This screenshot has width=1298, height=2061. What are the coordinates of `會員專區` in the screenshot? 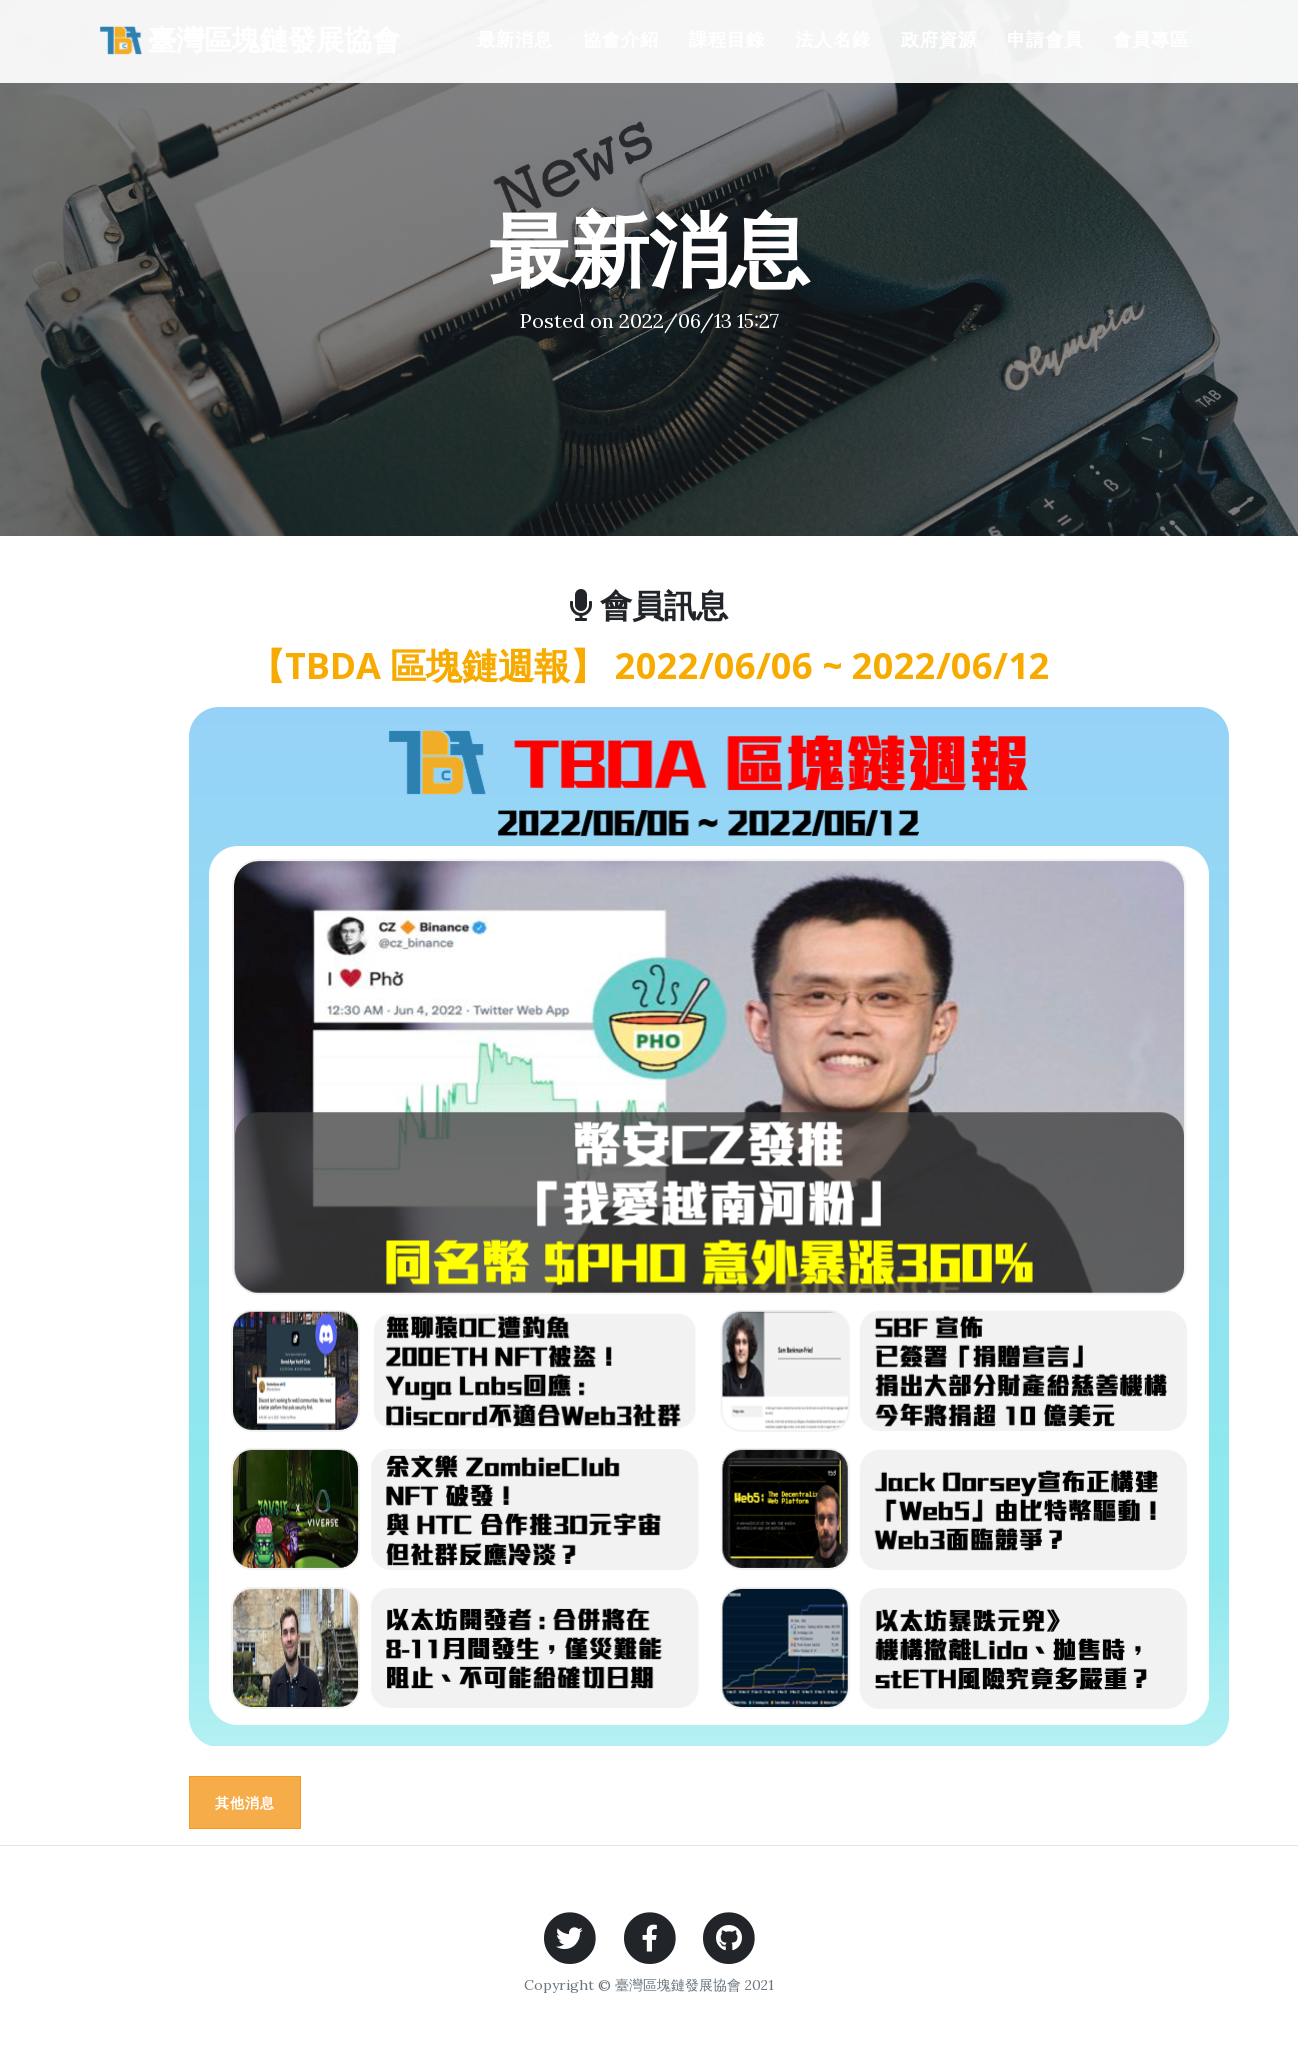 It's located at (1151, 39).